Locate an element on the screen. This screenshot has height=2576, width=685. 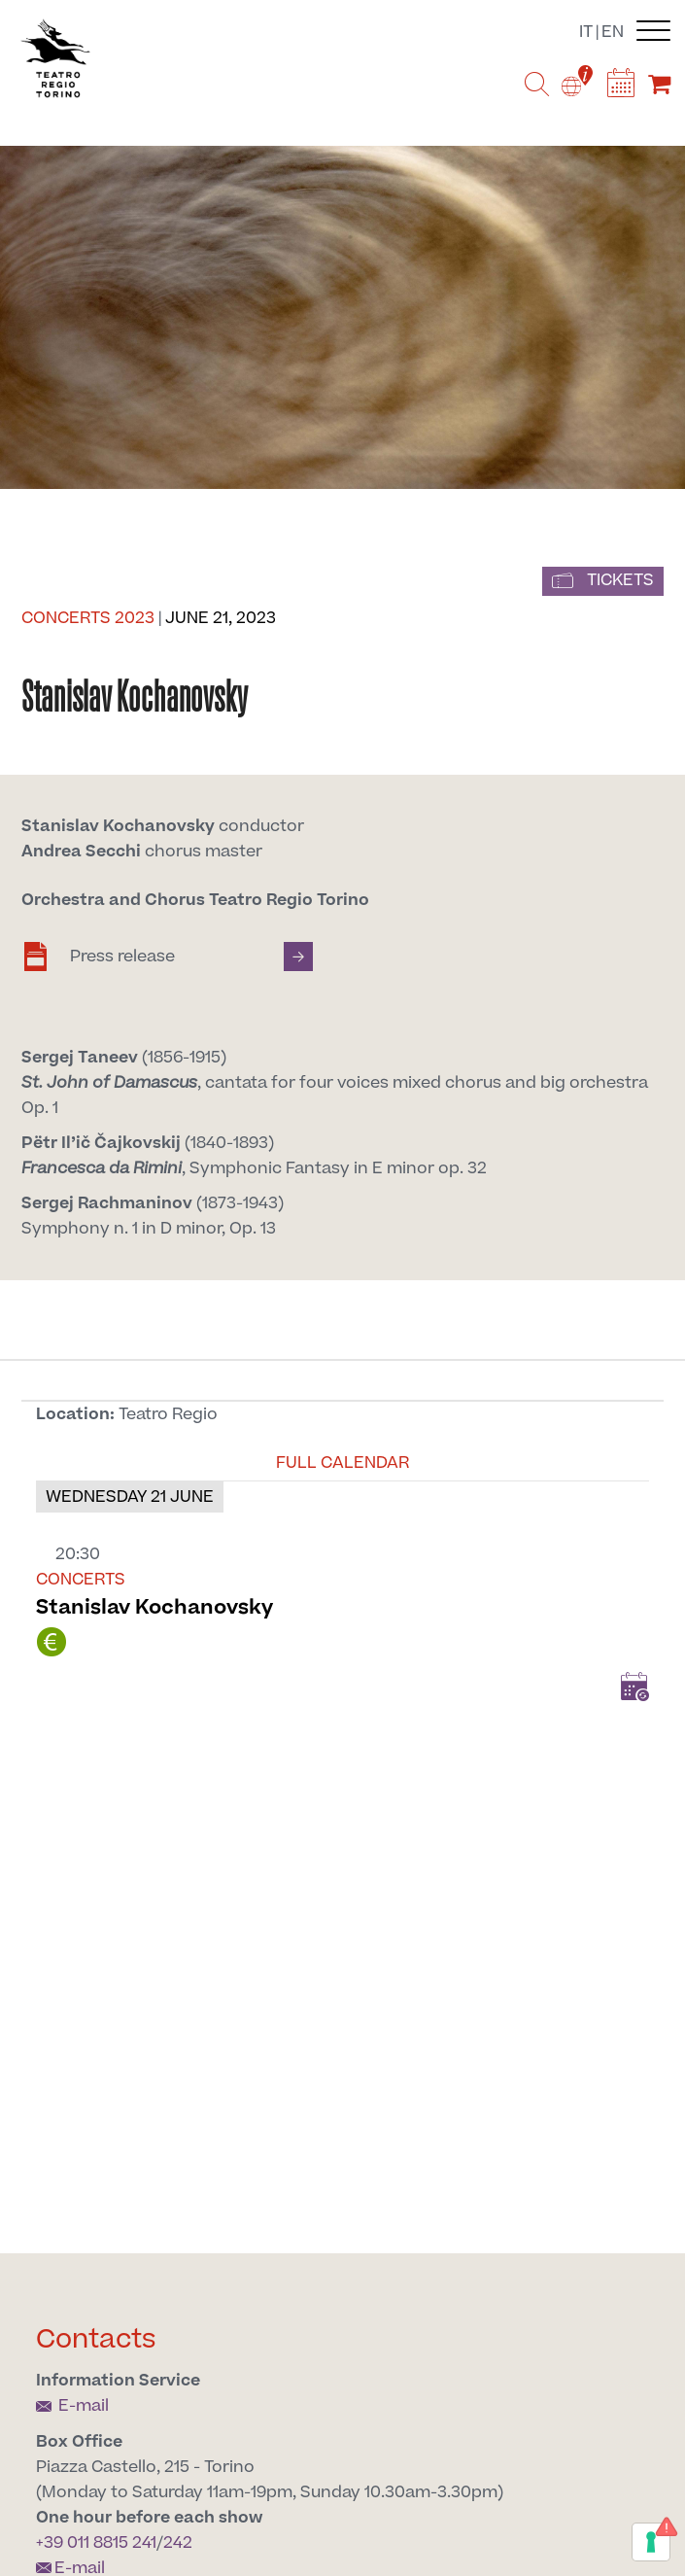
E-mail is located at coordinates (72, 2406).